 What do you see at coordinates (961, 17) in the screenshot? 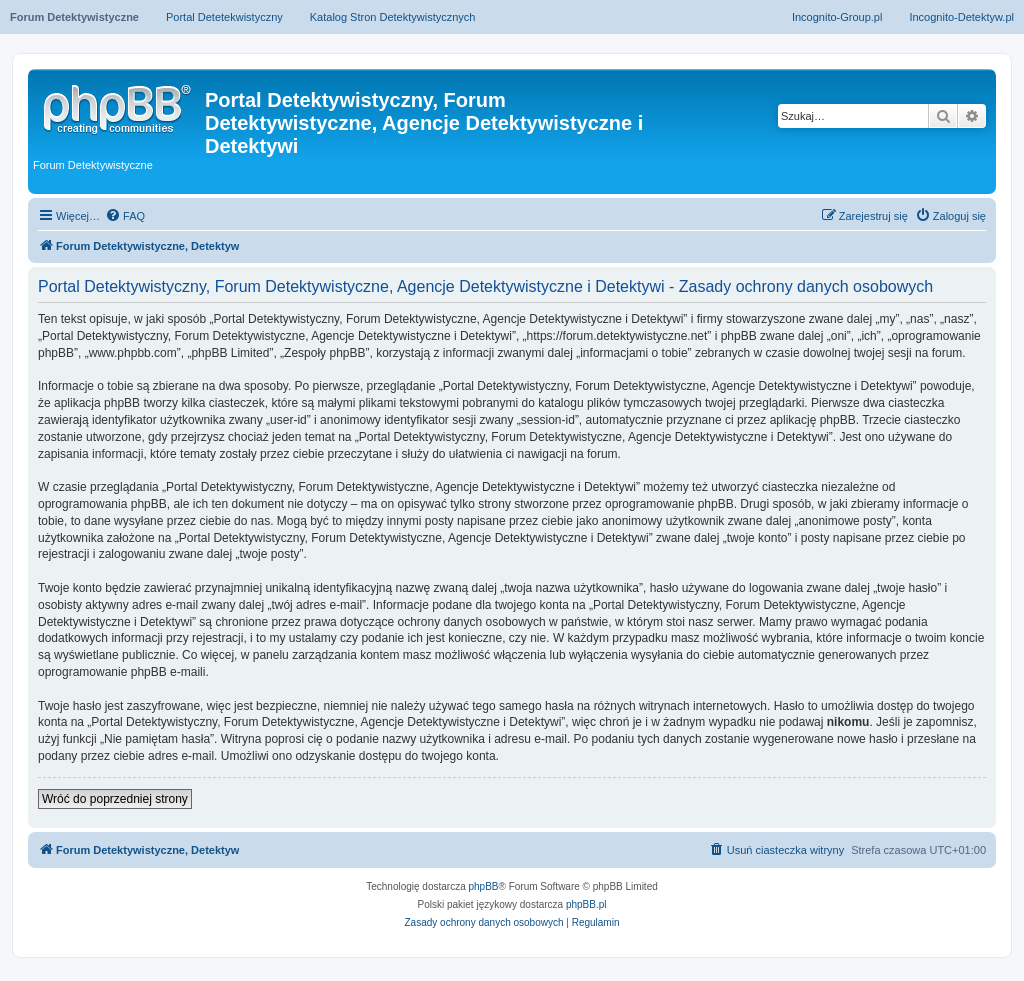
I see `Incognito-Detektyw.pl` at bounding box center [961, 17].